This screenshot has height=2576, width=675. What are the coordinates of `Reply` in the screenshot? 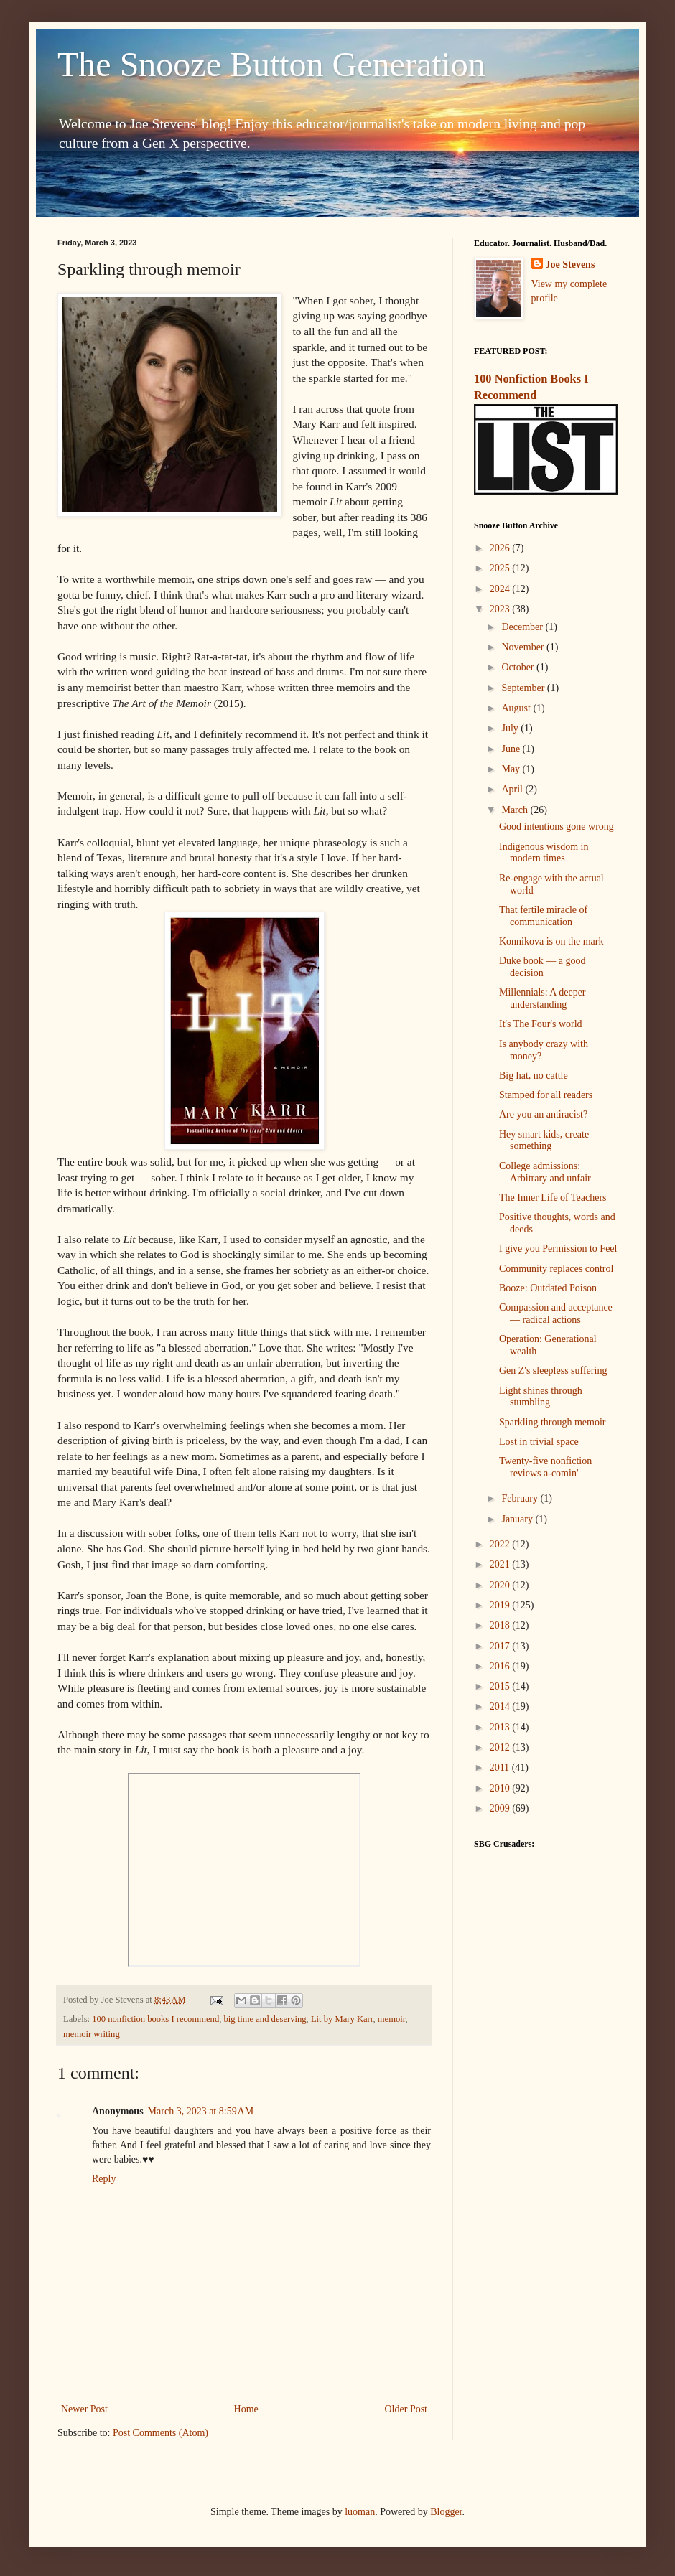 It's located at (104, 2178).